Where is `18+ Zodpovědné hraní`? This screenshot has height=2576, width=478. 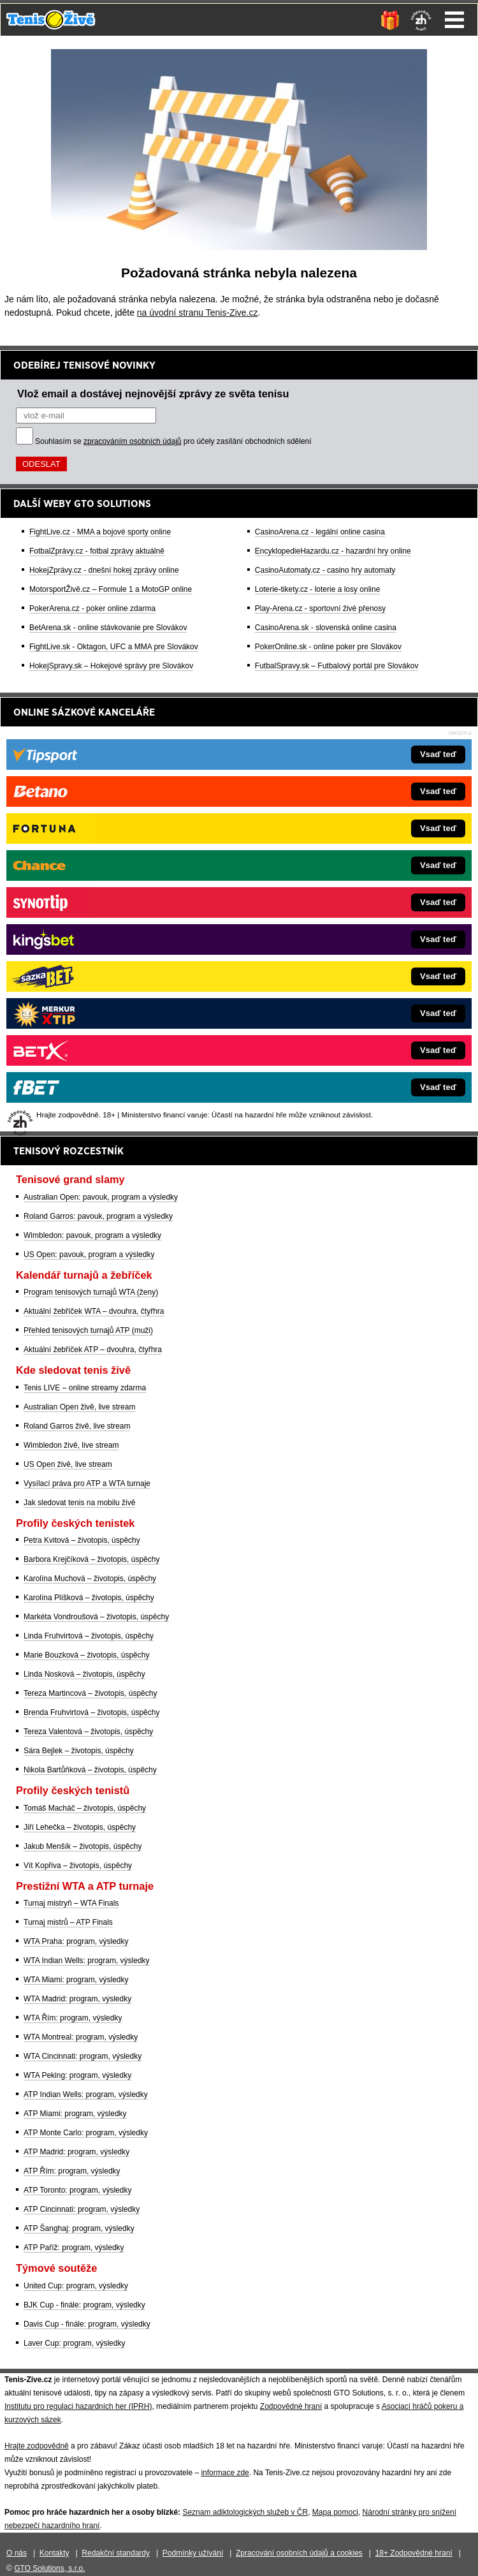 18+ Zodpovědné hraní is located at coordinates (414, 2553).